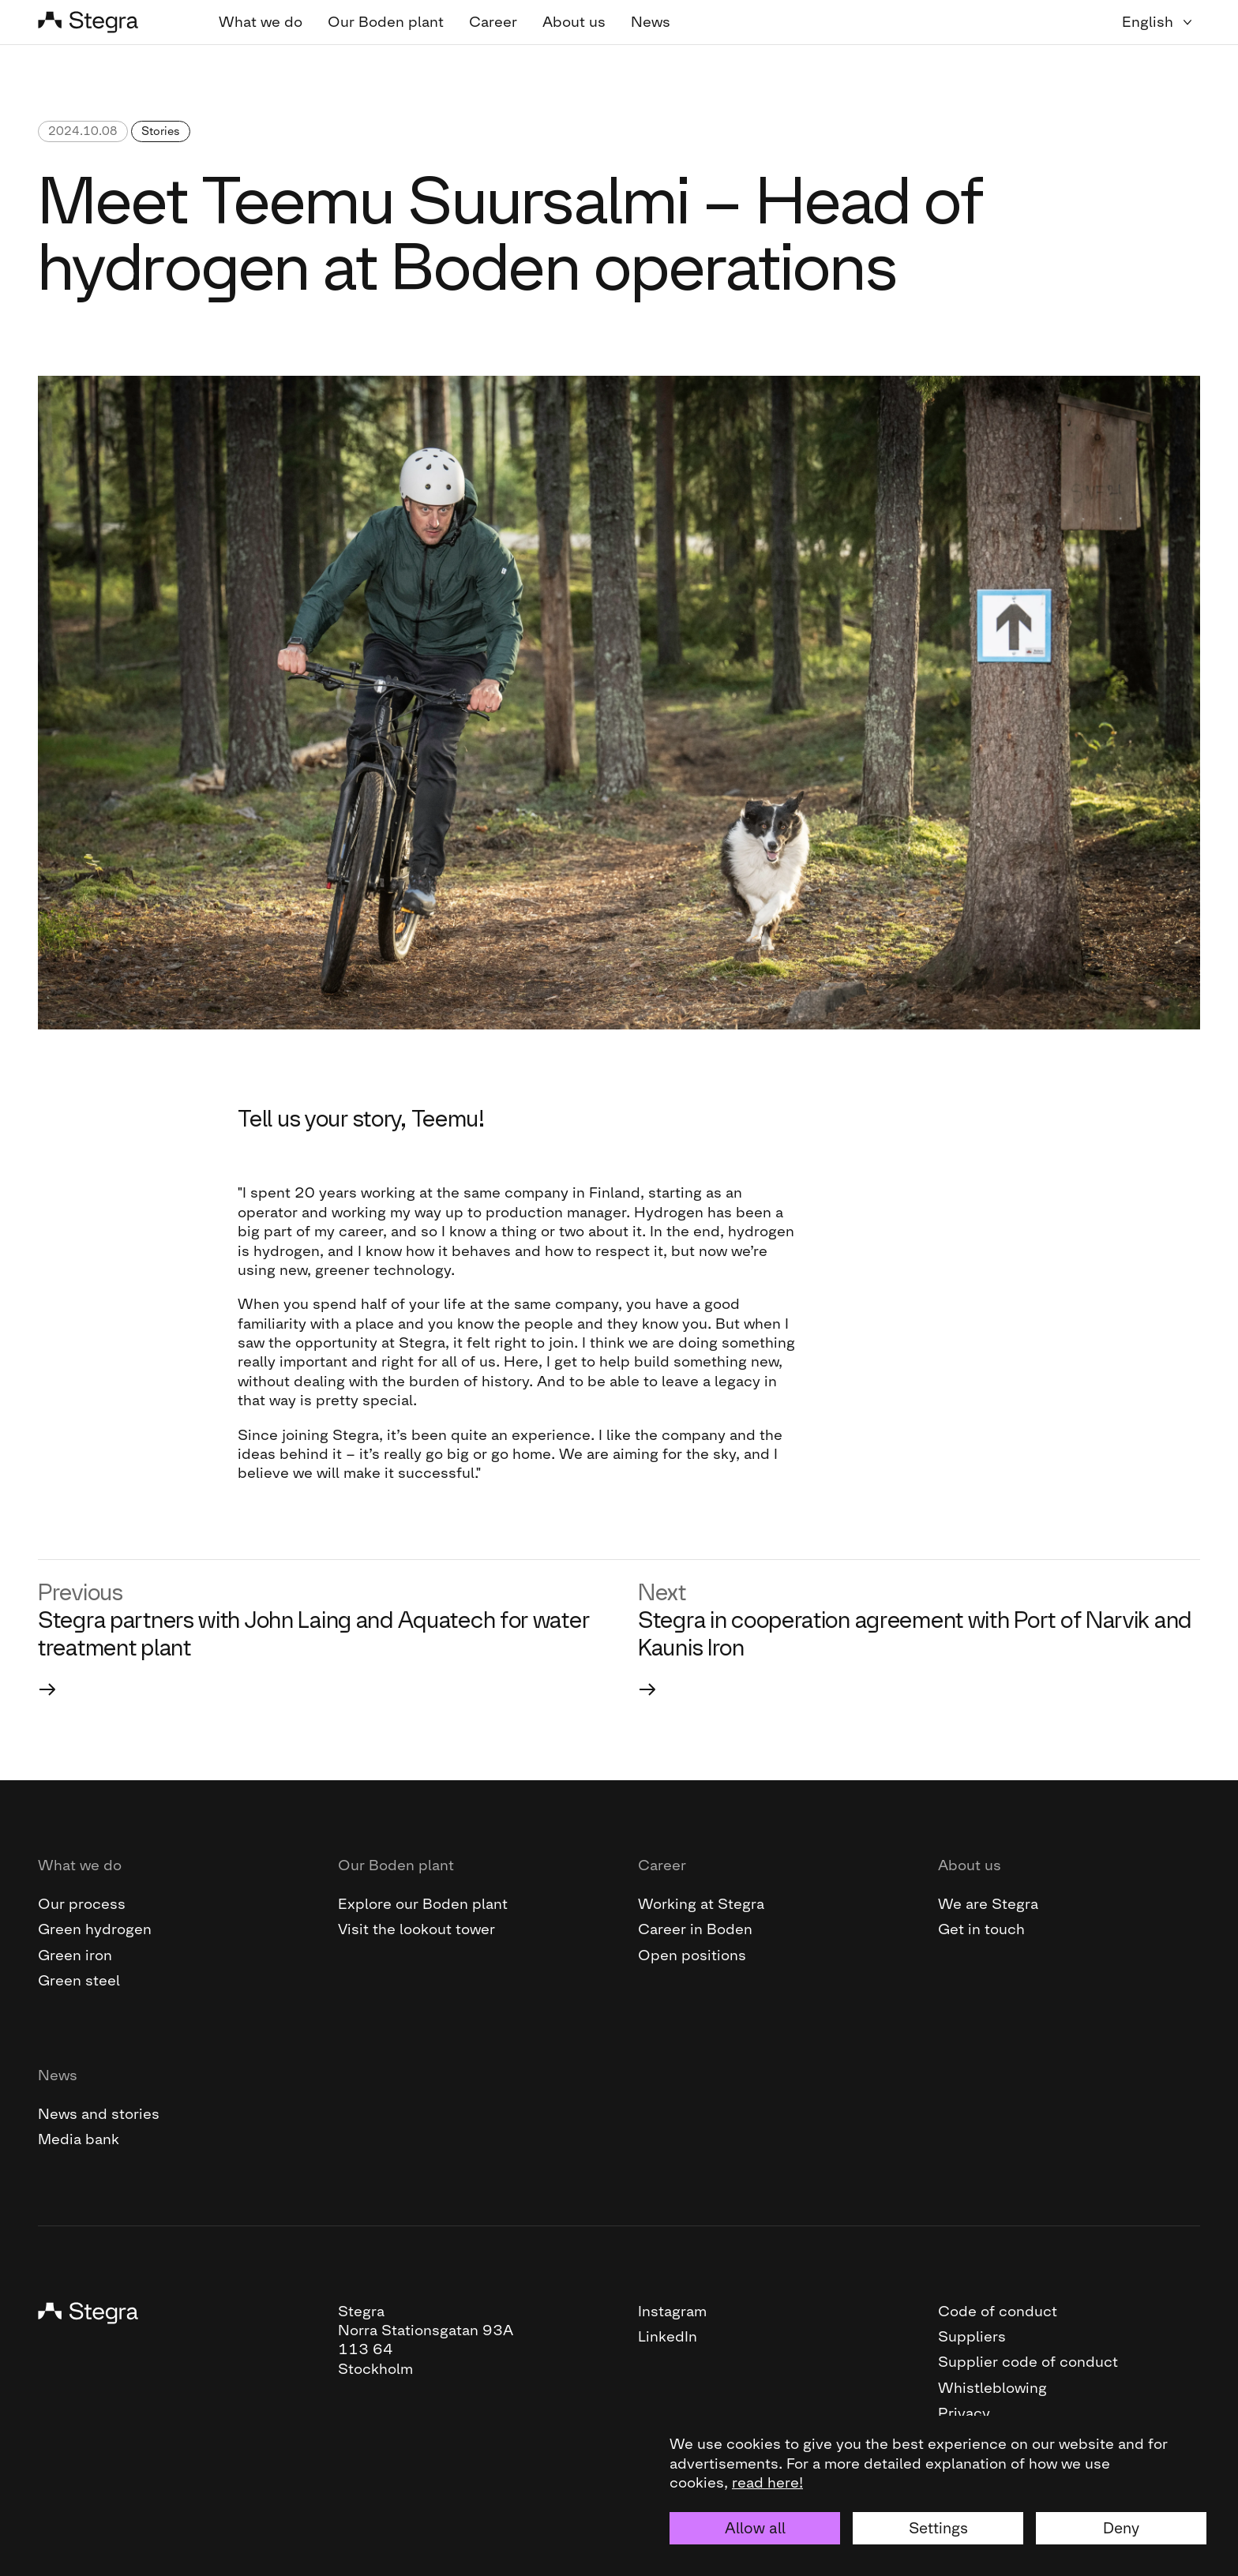 This screenshot has height=2576, width=1238. What do you see at coordinates (82, 1903) in the screenshot?
I see `Our process` at bounding box center [82, 1903].